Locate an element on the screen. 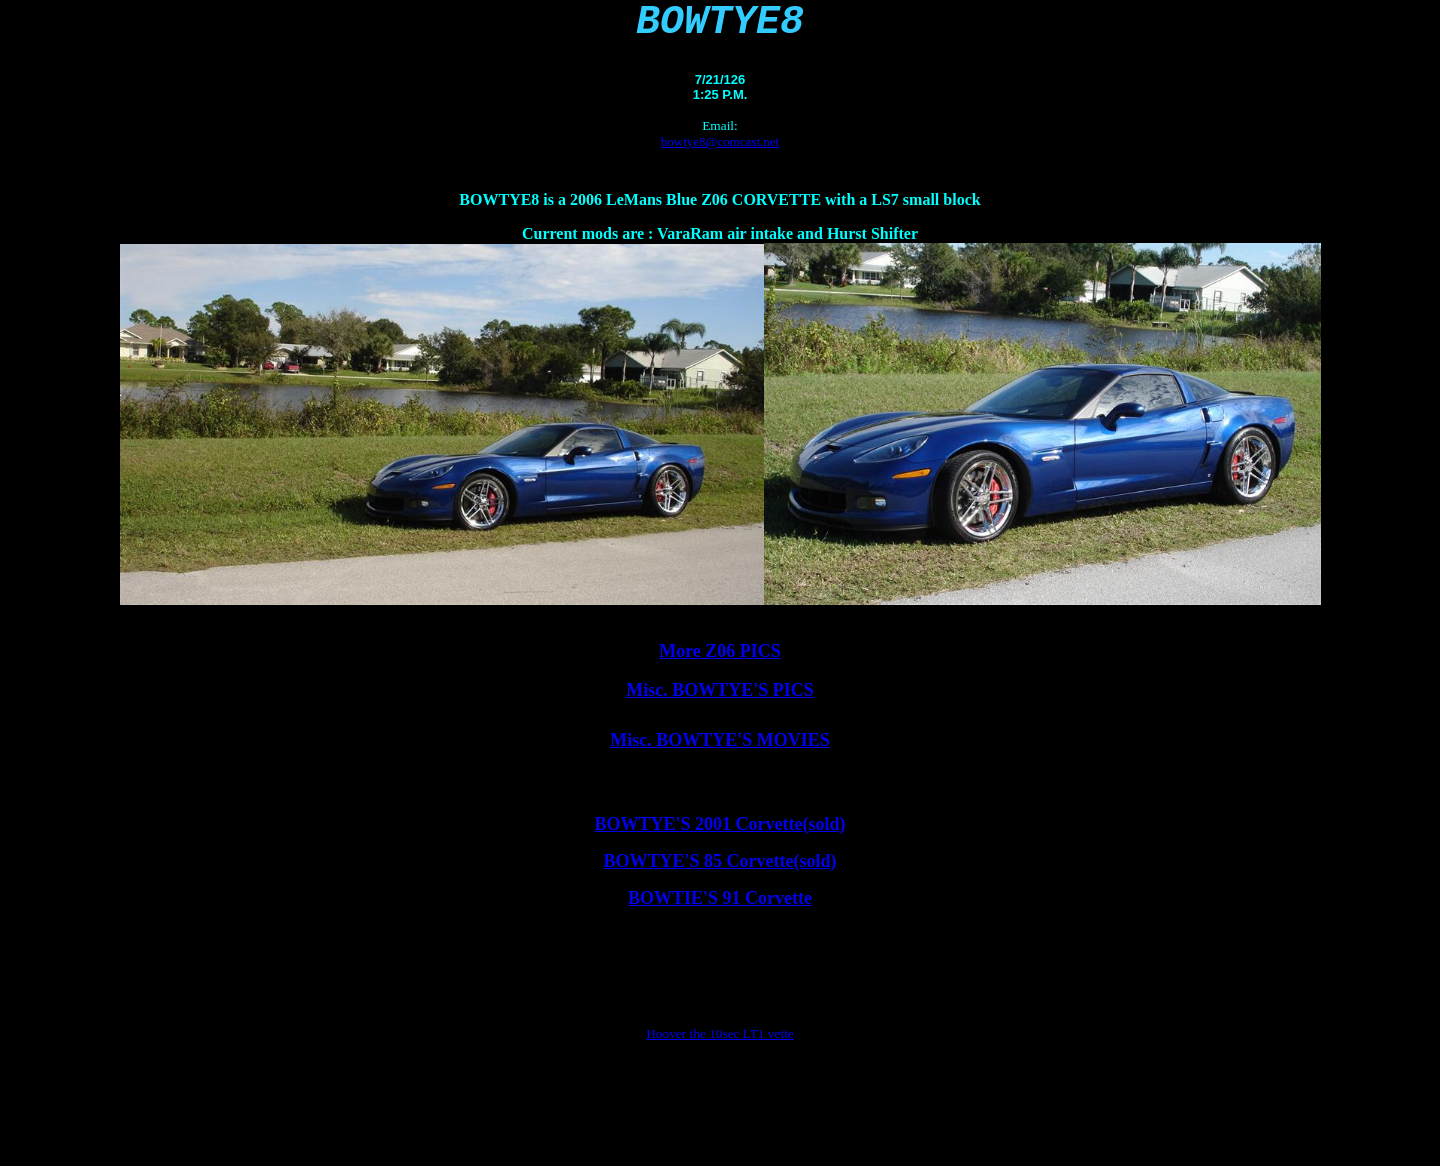  Hoover the 10sec LT1 vette is located at coordinates (720, 1043).